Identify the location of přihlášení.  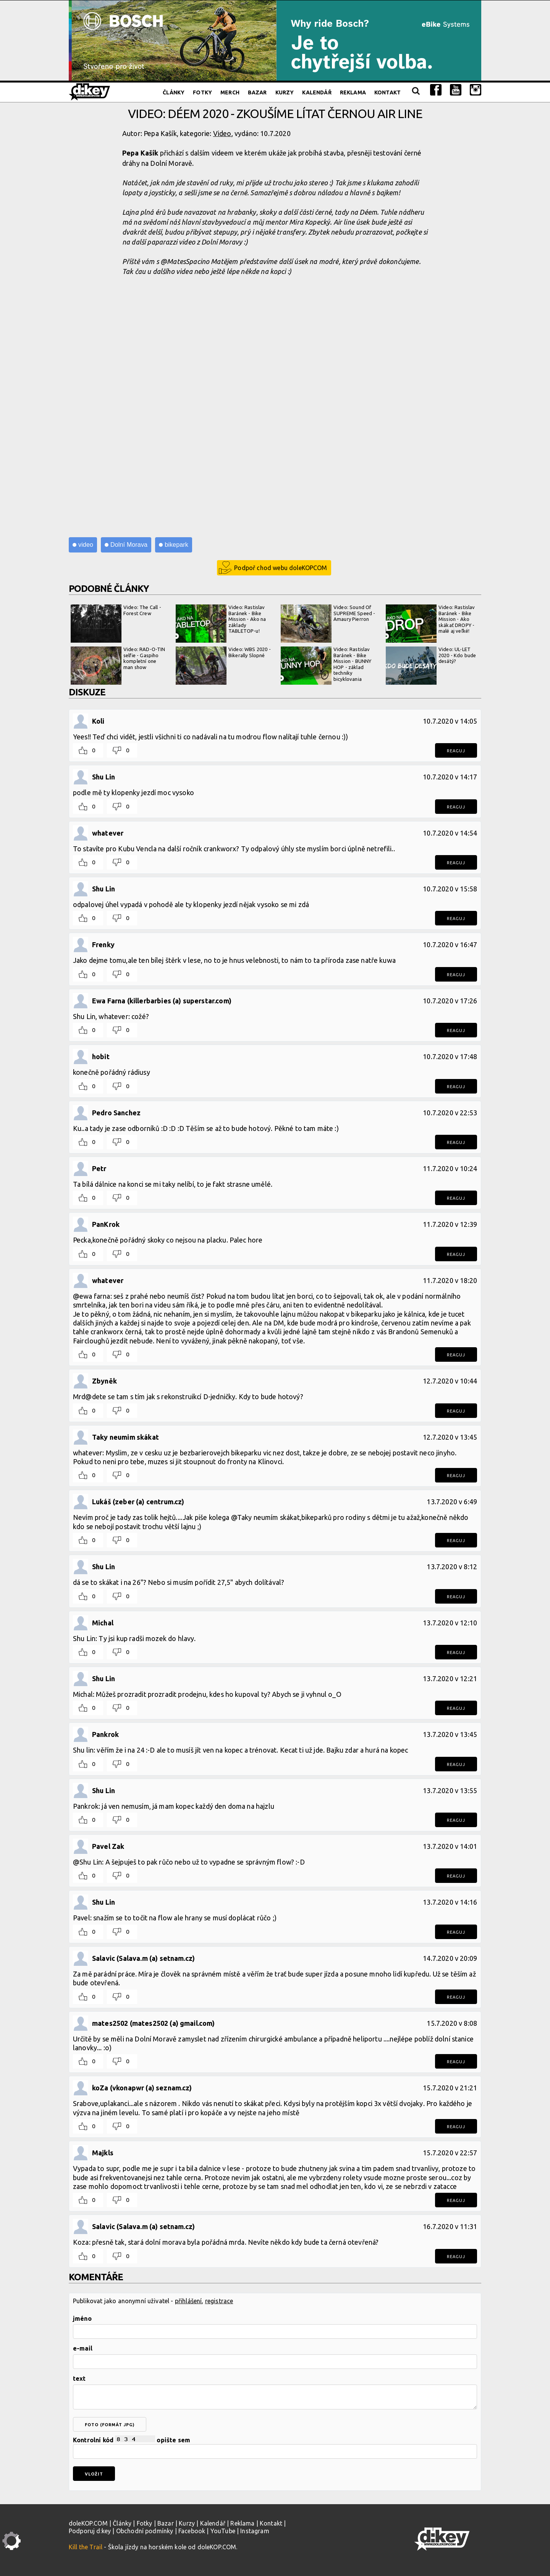
(188, 2300).